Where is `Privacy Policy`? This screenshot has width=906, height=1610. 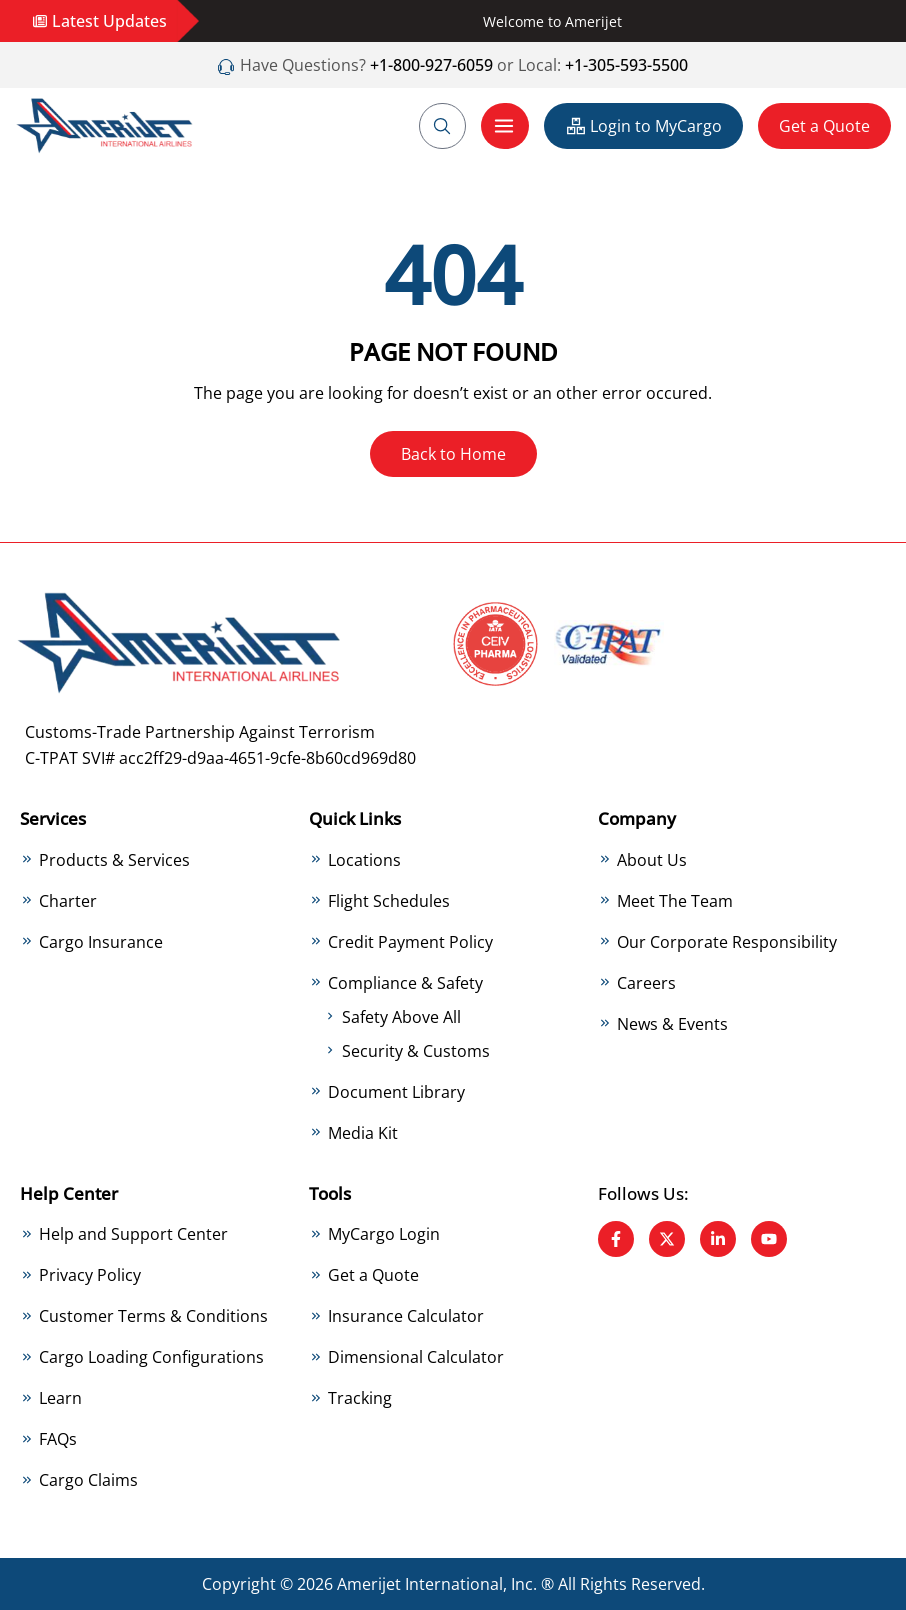
Privacy Policy is located at coordinates (90, 1275).